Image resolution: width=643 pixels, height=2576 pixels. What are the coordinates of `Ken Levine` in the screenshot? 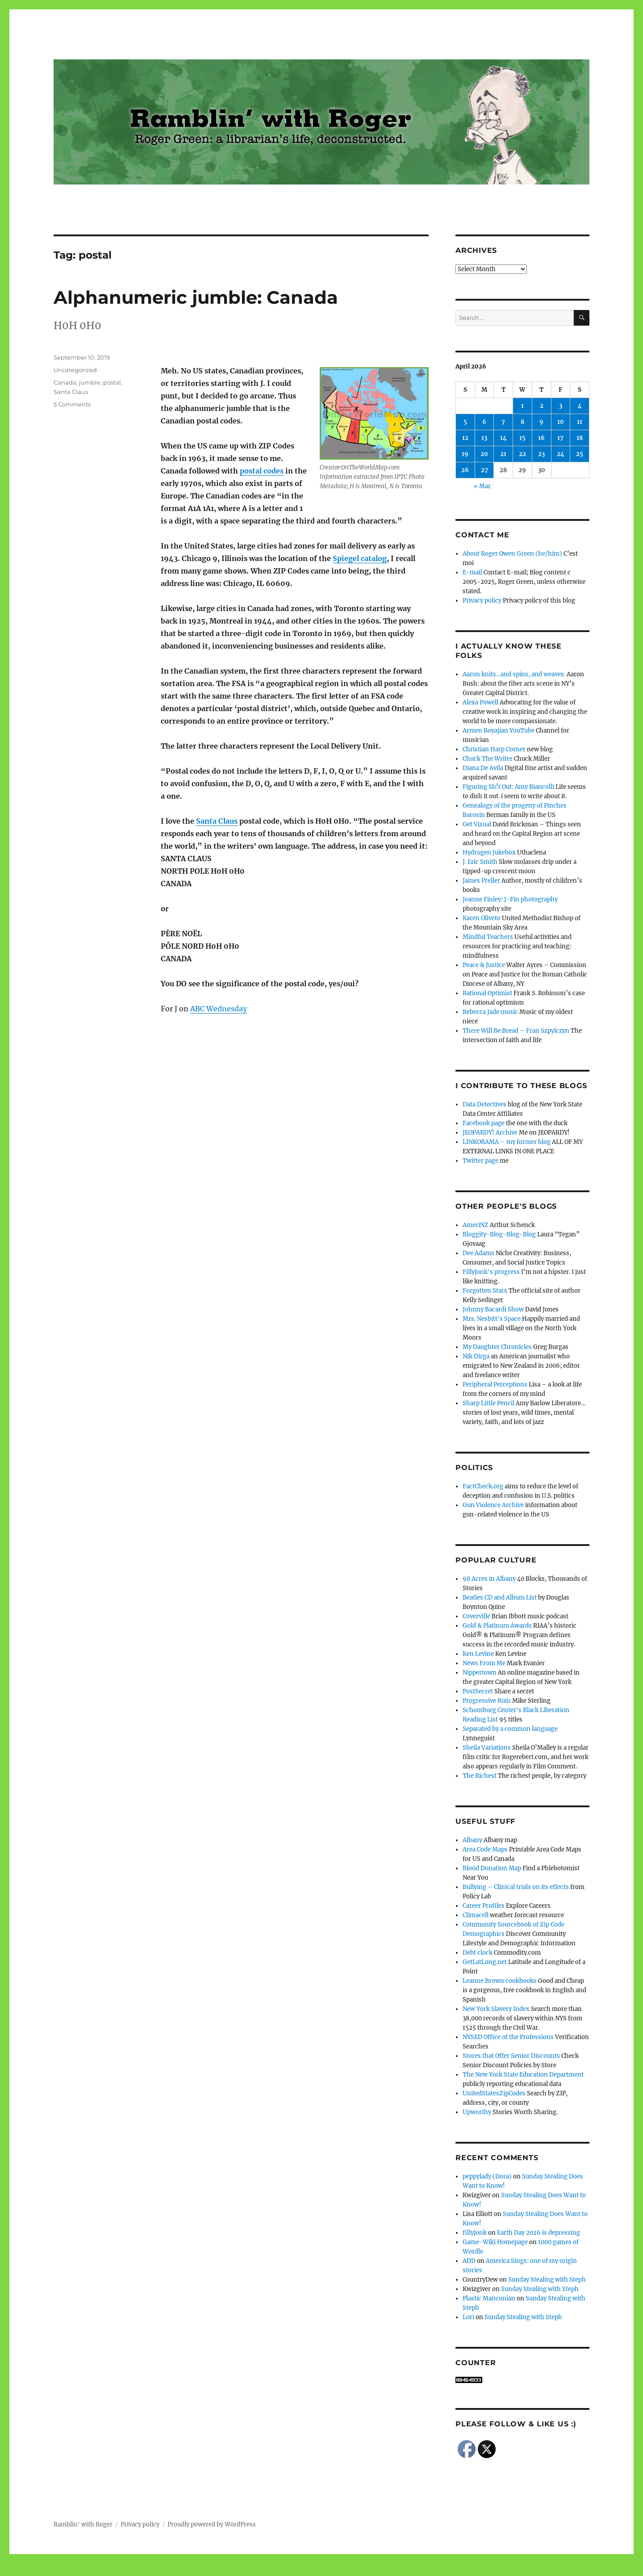 It's located at (478, 1654).